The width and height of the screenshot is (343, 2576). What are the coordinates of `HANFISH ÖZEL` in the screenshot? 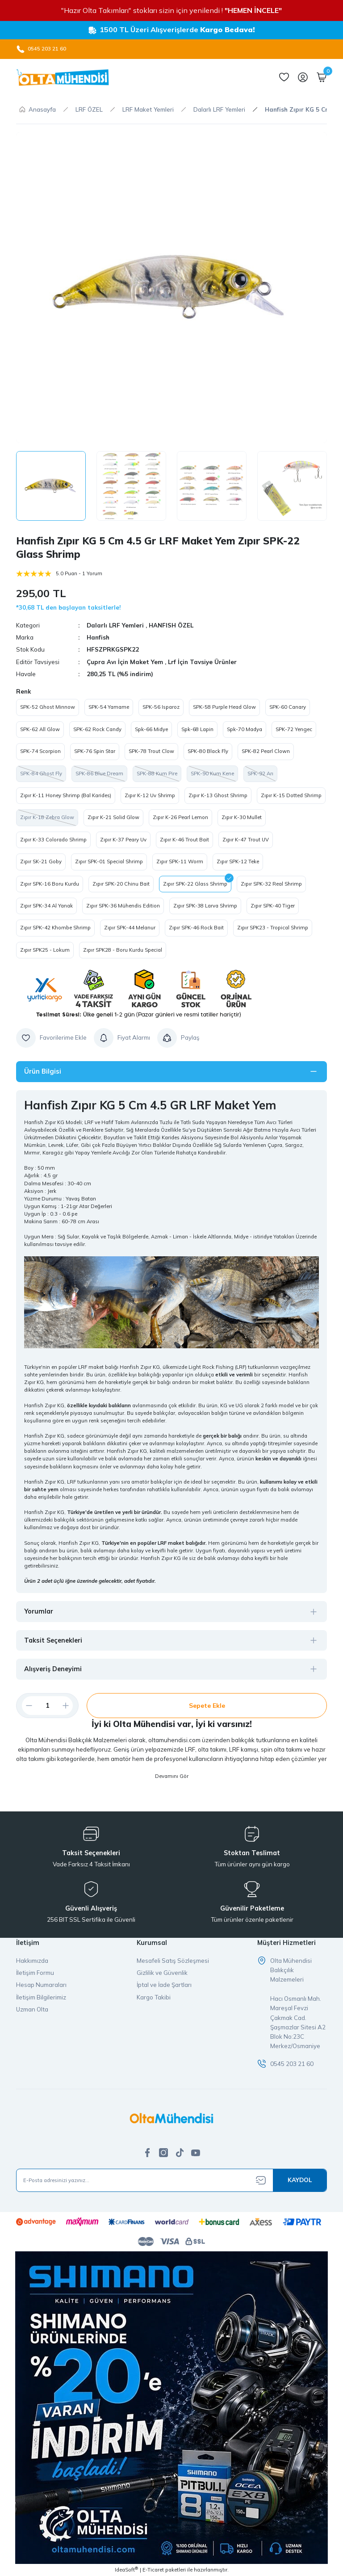 It's located at (171, 625).